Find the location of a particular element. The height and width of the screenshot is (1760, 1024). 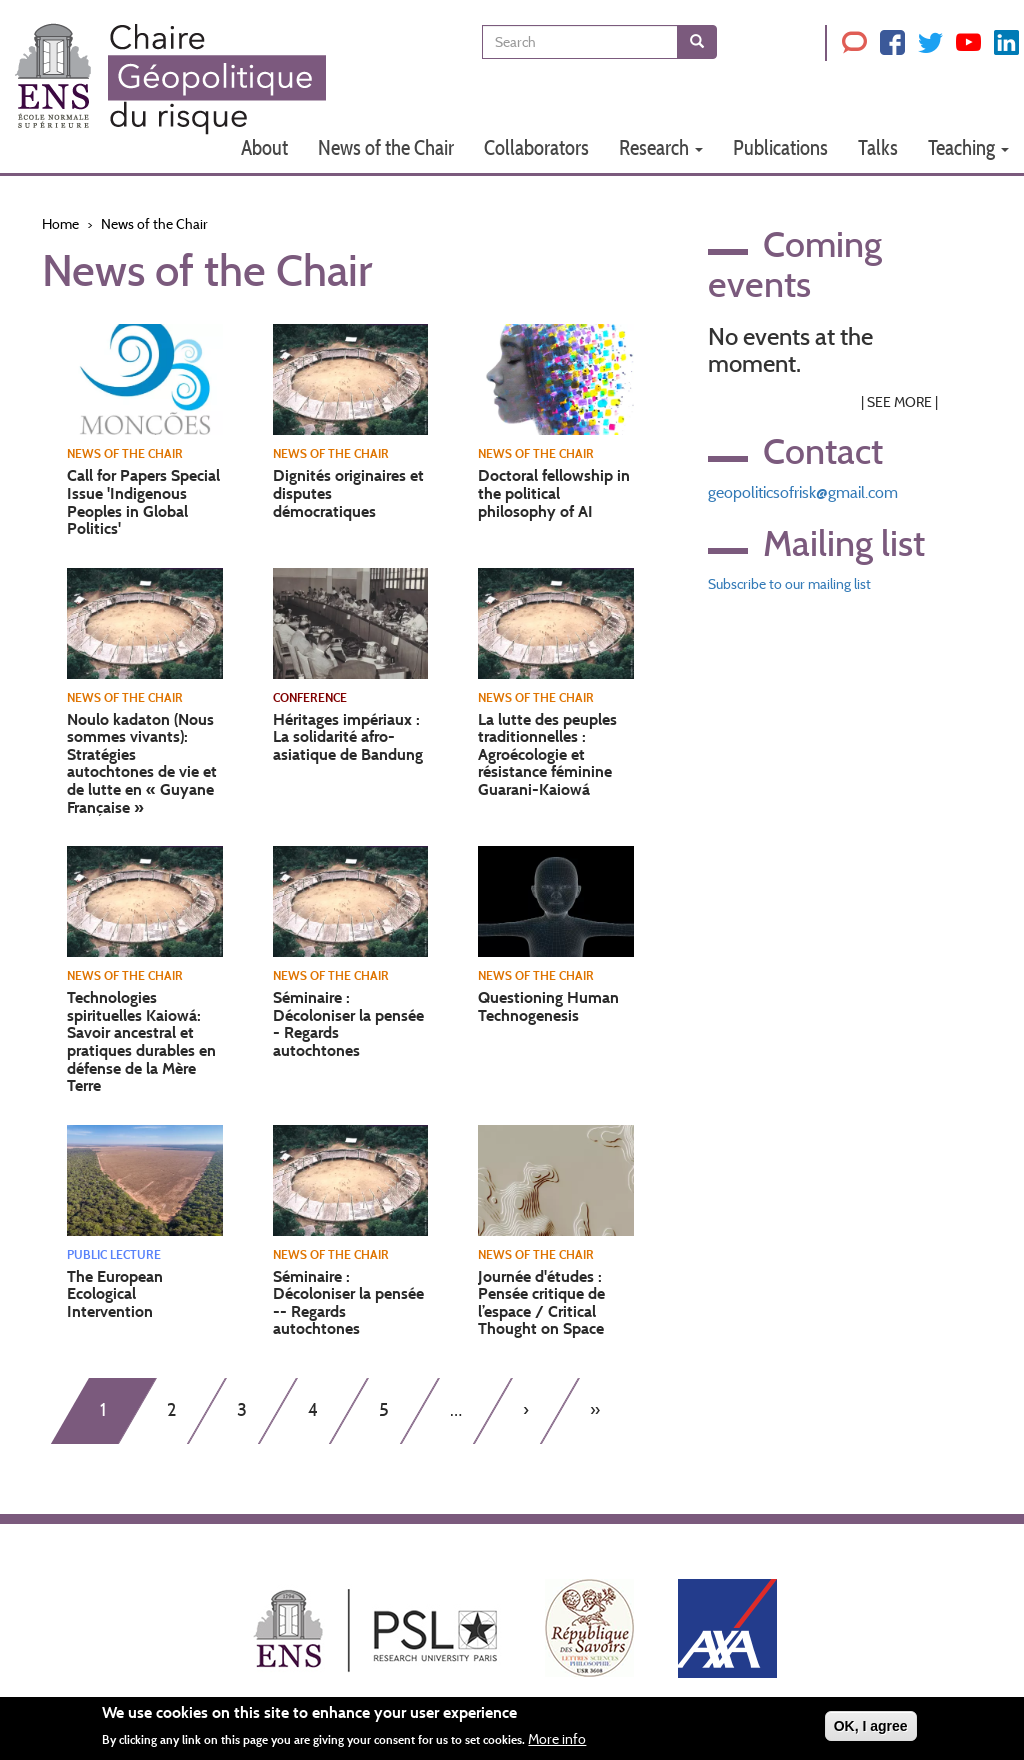

Home is located at coordinates (60, 224).